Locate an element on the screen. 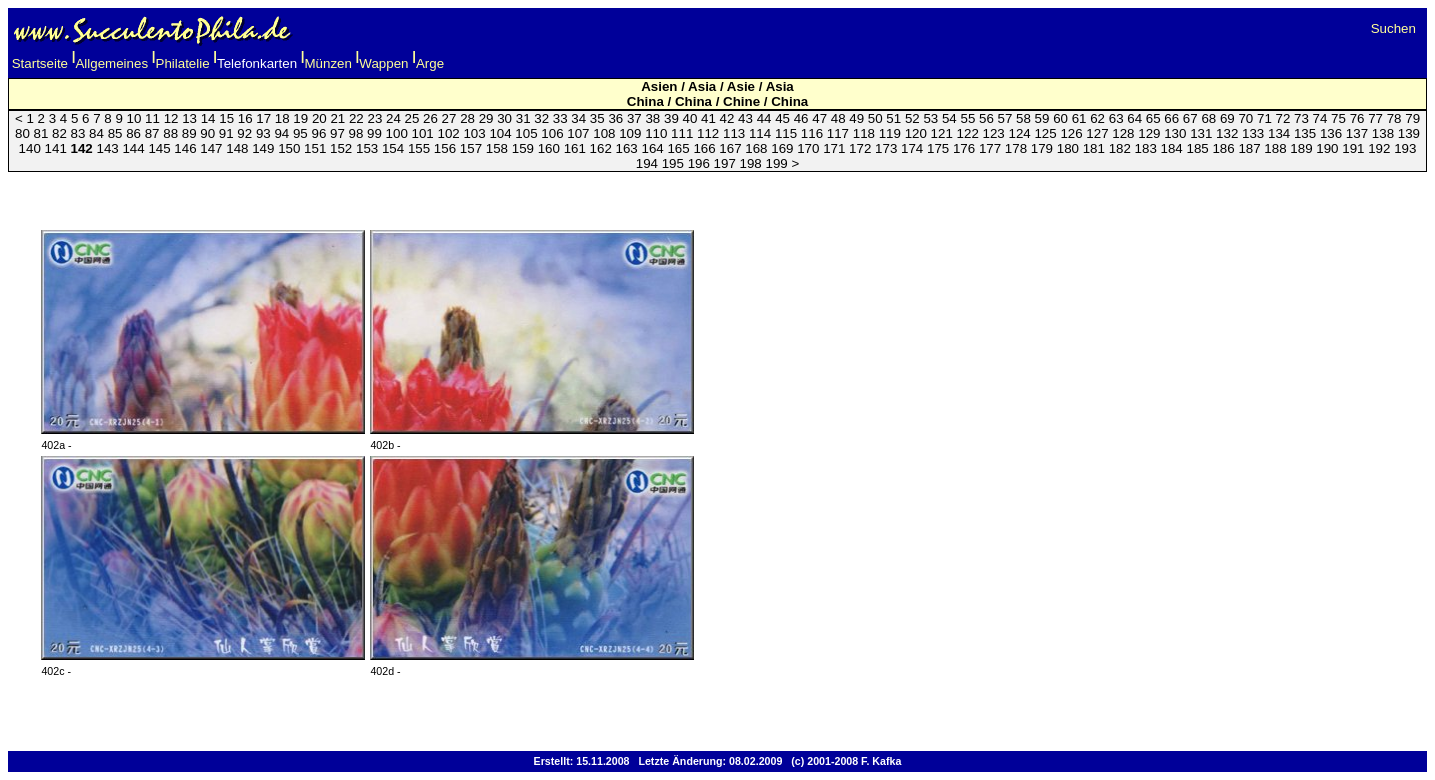  77 is located at coordinates (1375, 118).